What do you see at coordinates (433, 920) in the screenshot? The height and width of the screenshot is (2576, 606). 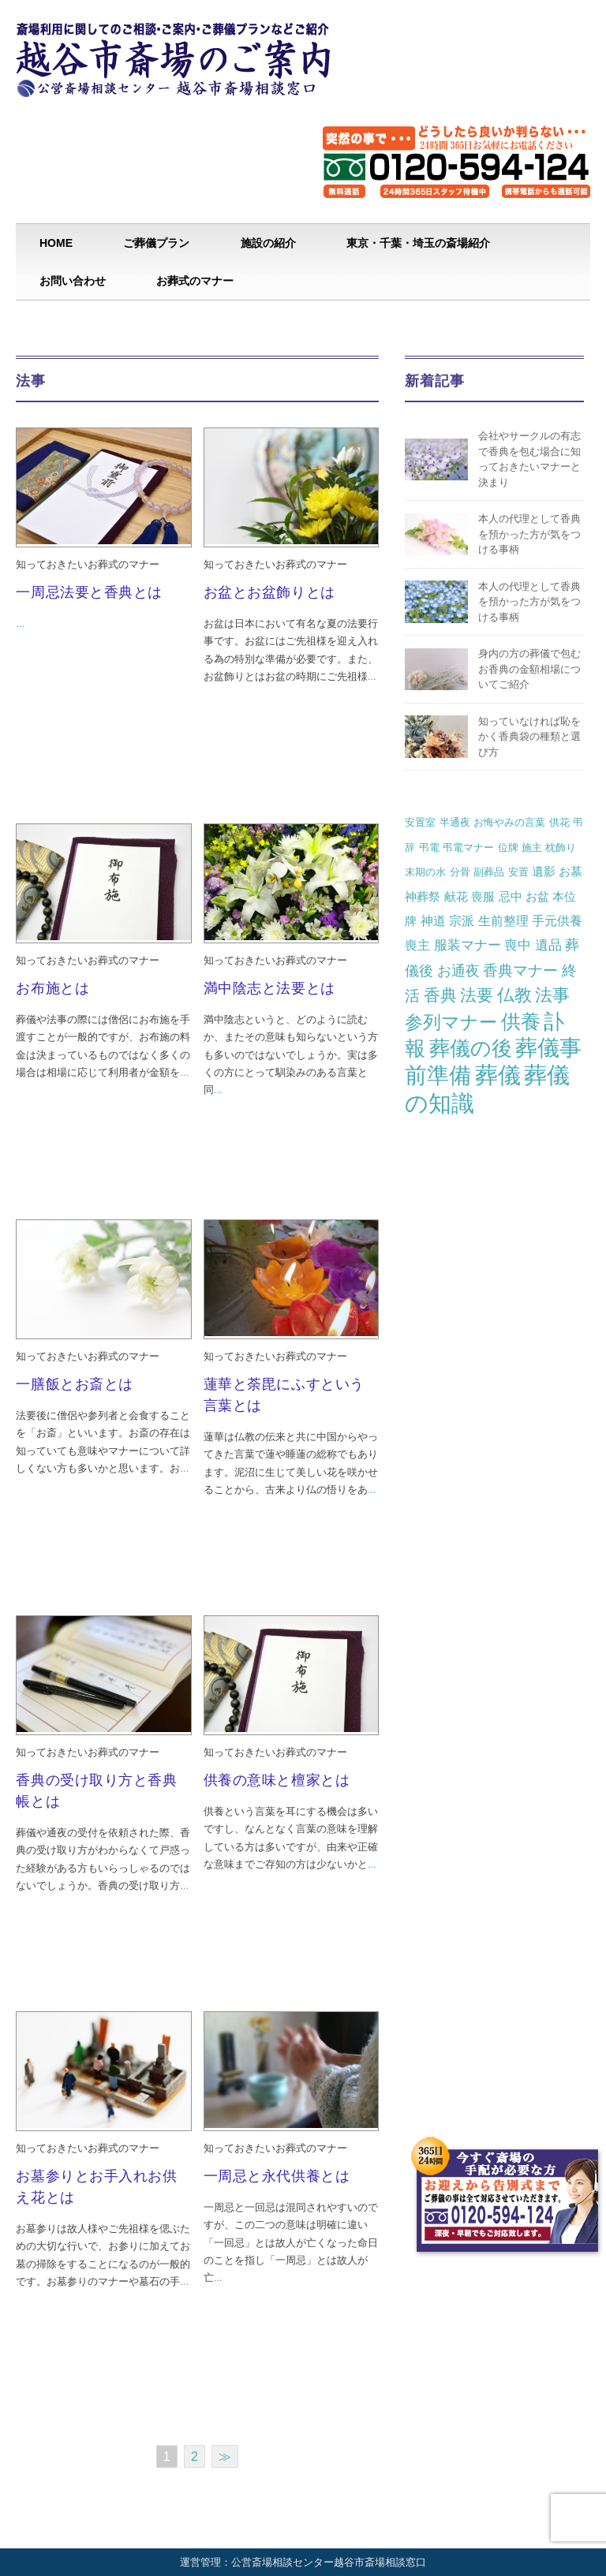 I see `神道 [神道 (3個の項目)]` at bounding box center [433, 920].